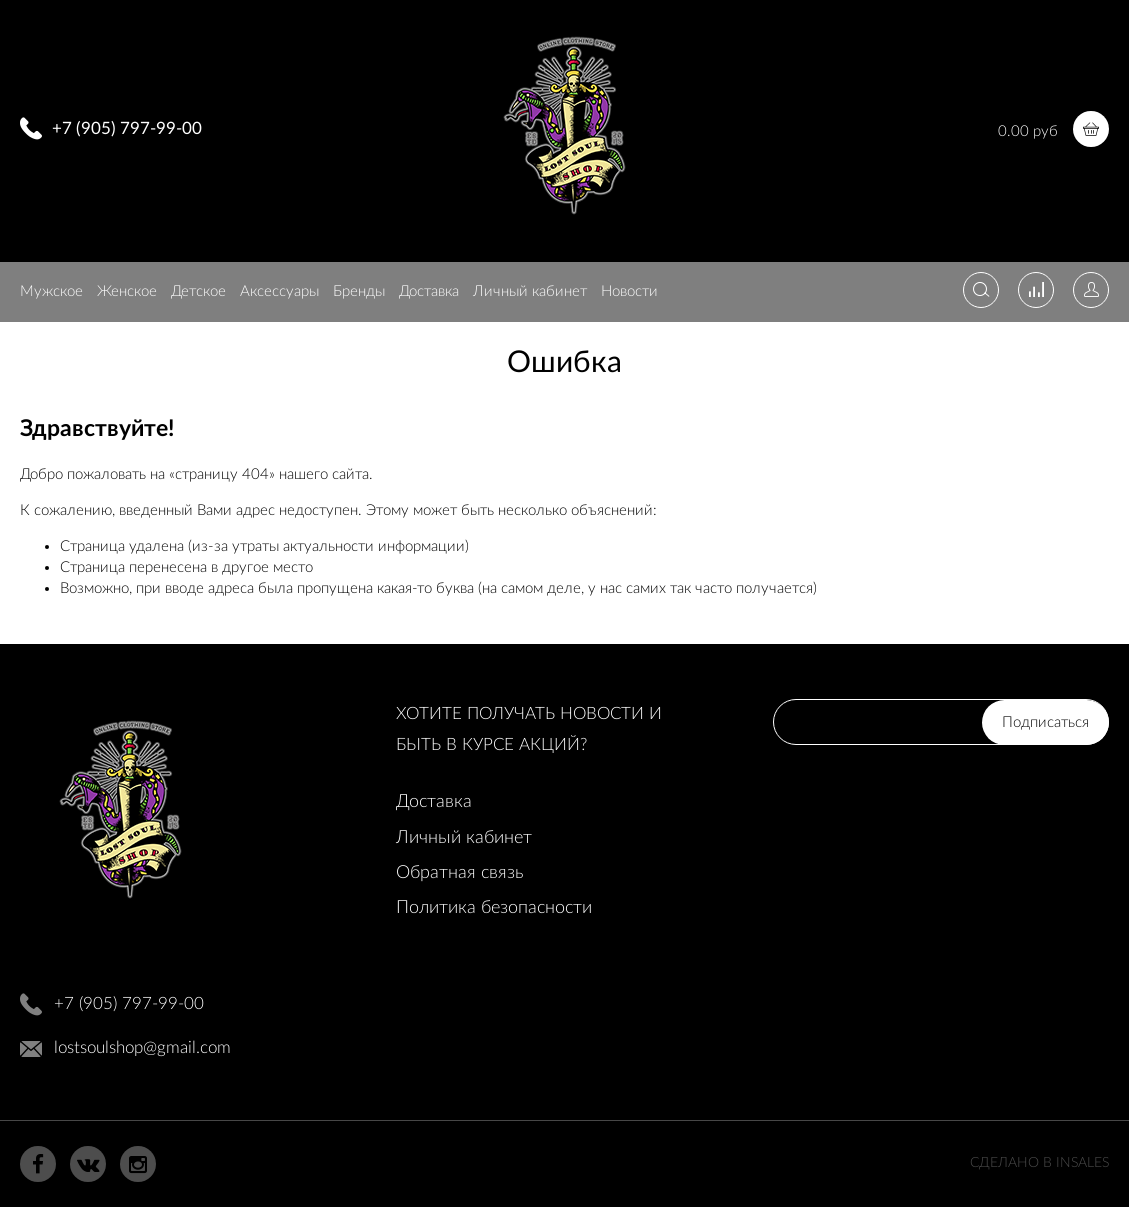  What do you see at coordinates (51, 291) in the screenshot?
I see `Мужское` at bounding box center [51, 291].